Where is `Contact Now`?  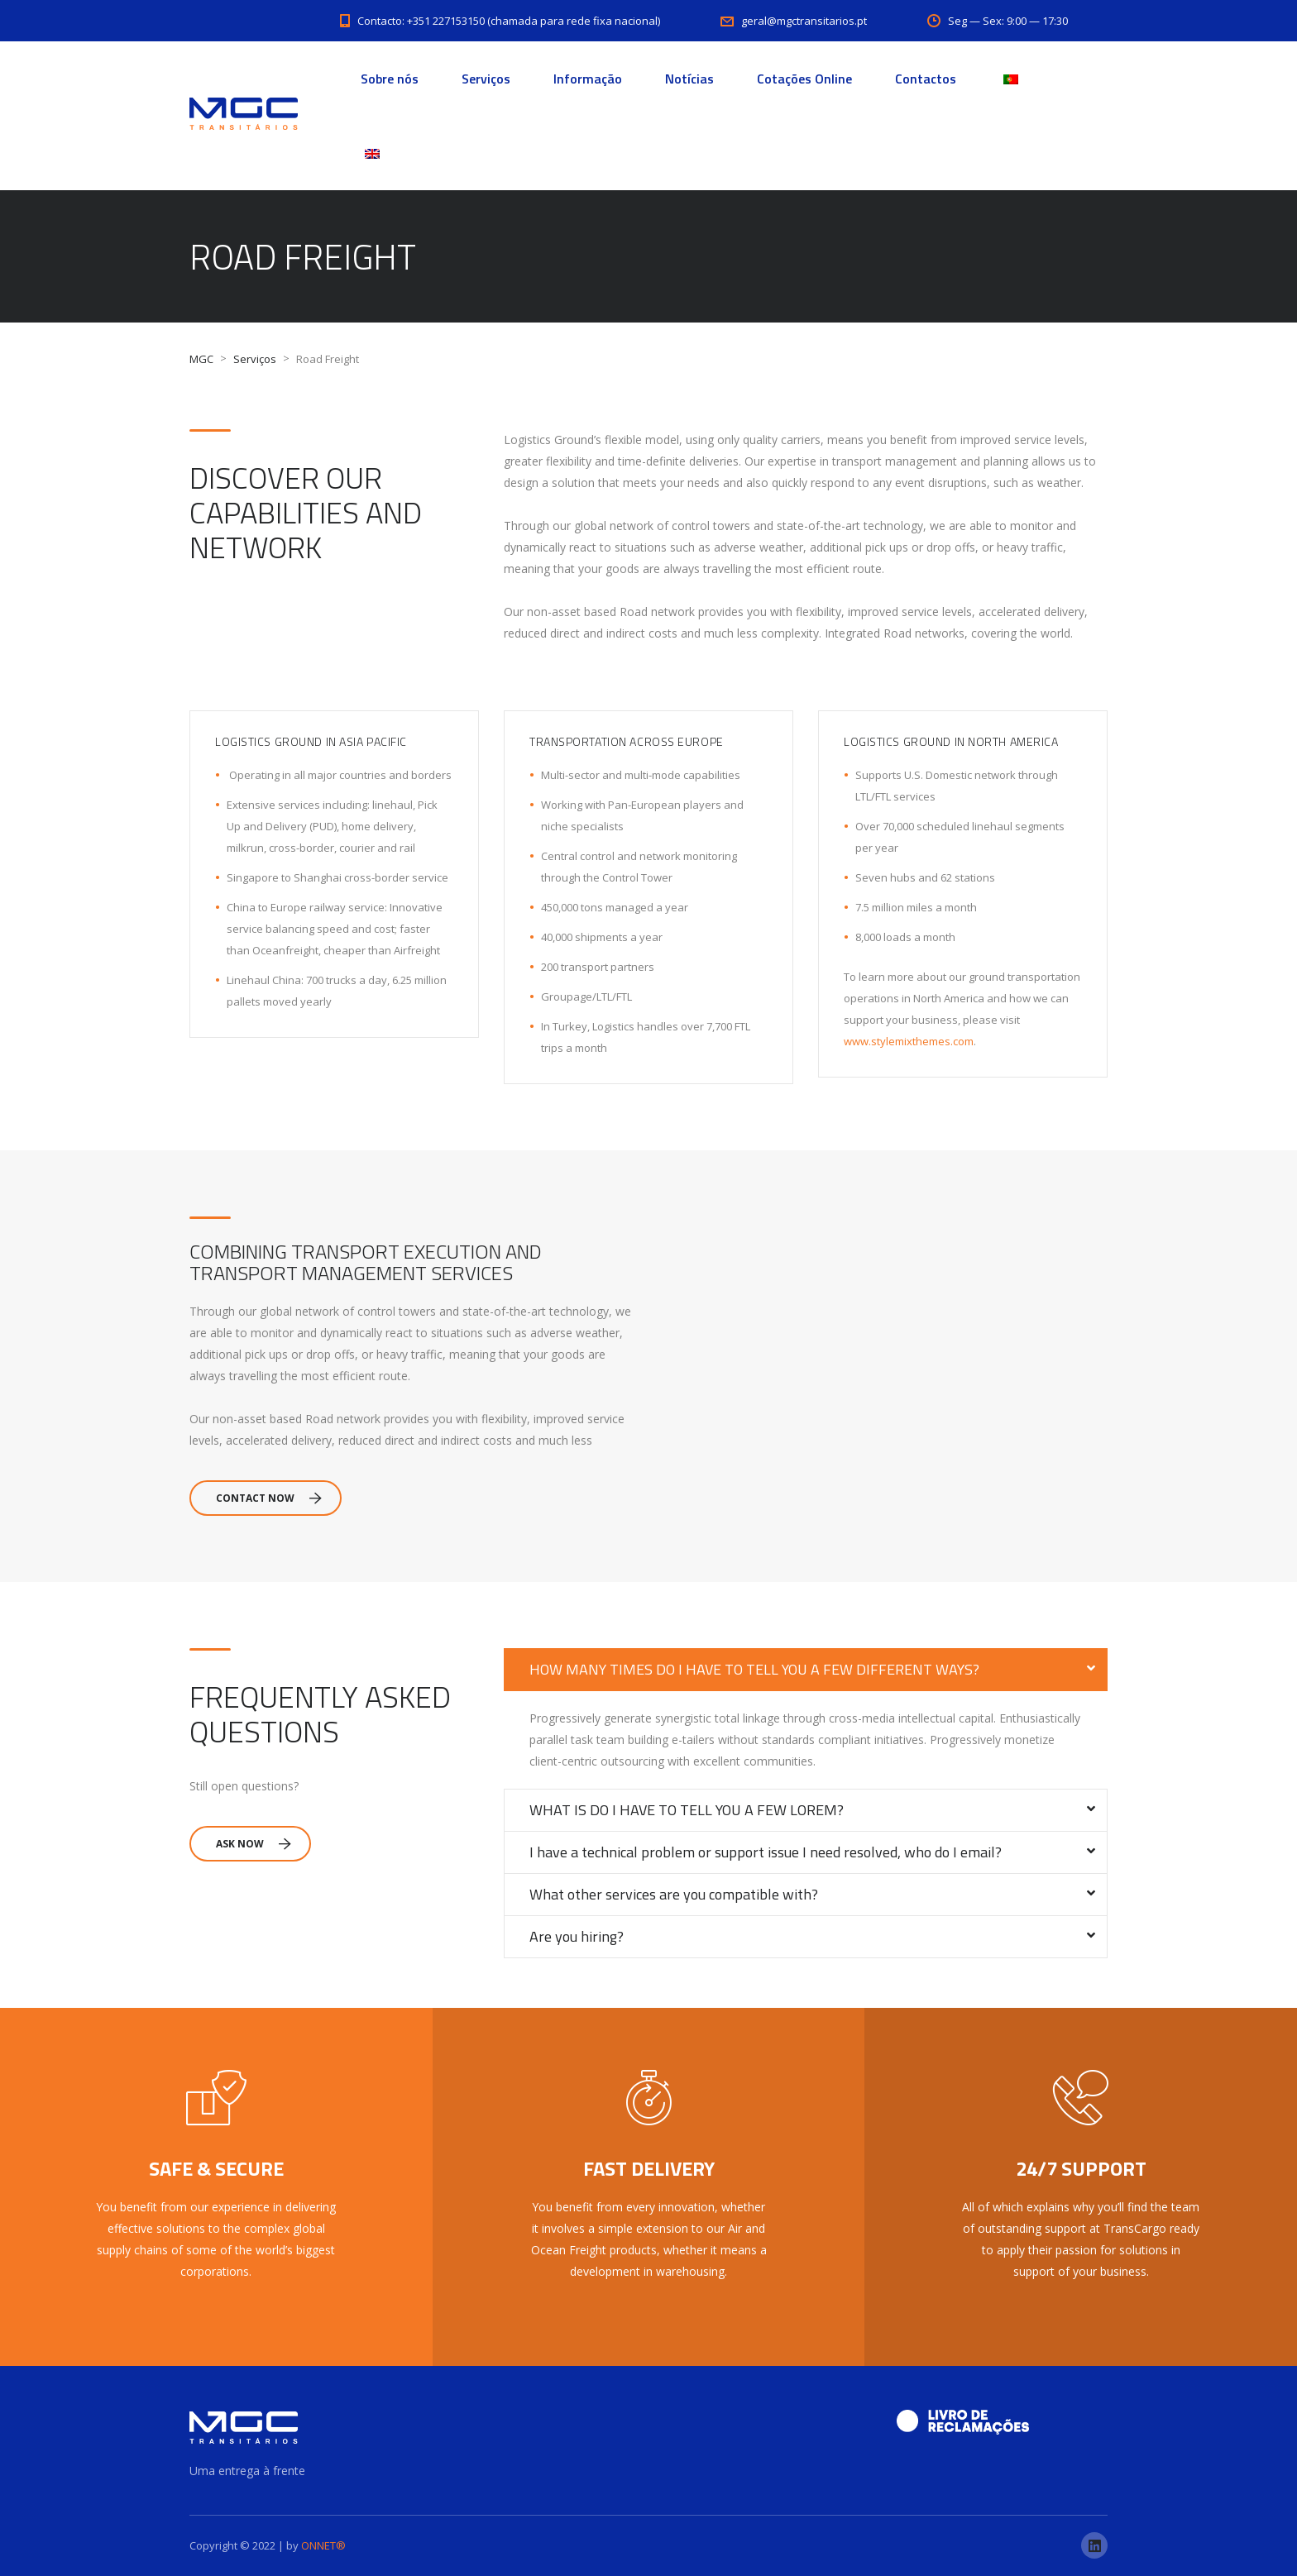
Contact Now is located at coordinates (269, 1498).